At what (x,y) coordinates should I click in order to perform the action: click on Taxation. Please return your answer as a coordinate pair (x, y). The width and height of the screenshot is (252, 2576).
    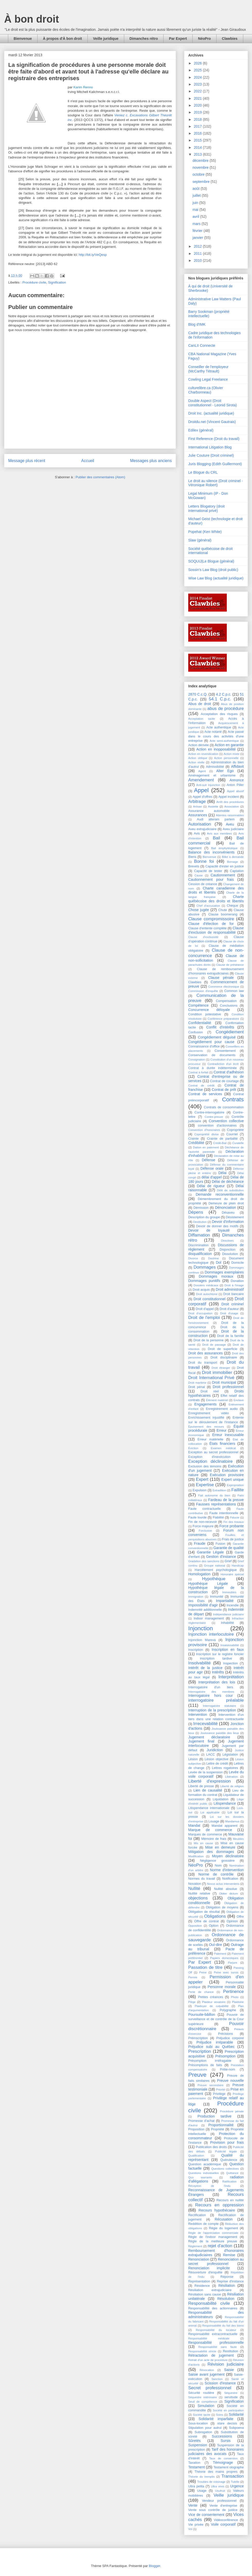
    Looking at the image, I should click on (194, 2463).